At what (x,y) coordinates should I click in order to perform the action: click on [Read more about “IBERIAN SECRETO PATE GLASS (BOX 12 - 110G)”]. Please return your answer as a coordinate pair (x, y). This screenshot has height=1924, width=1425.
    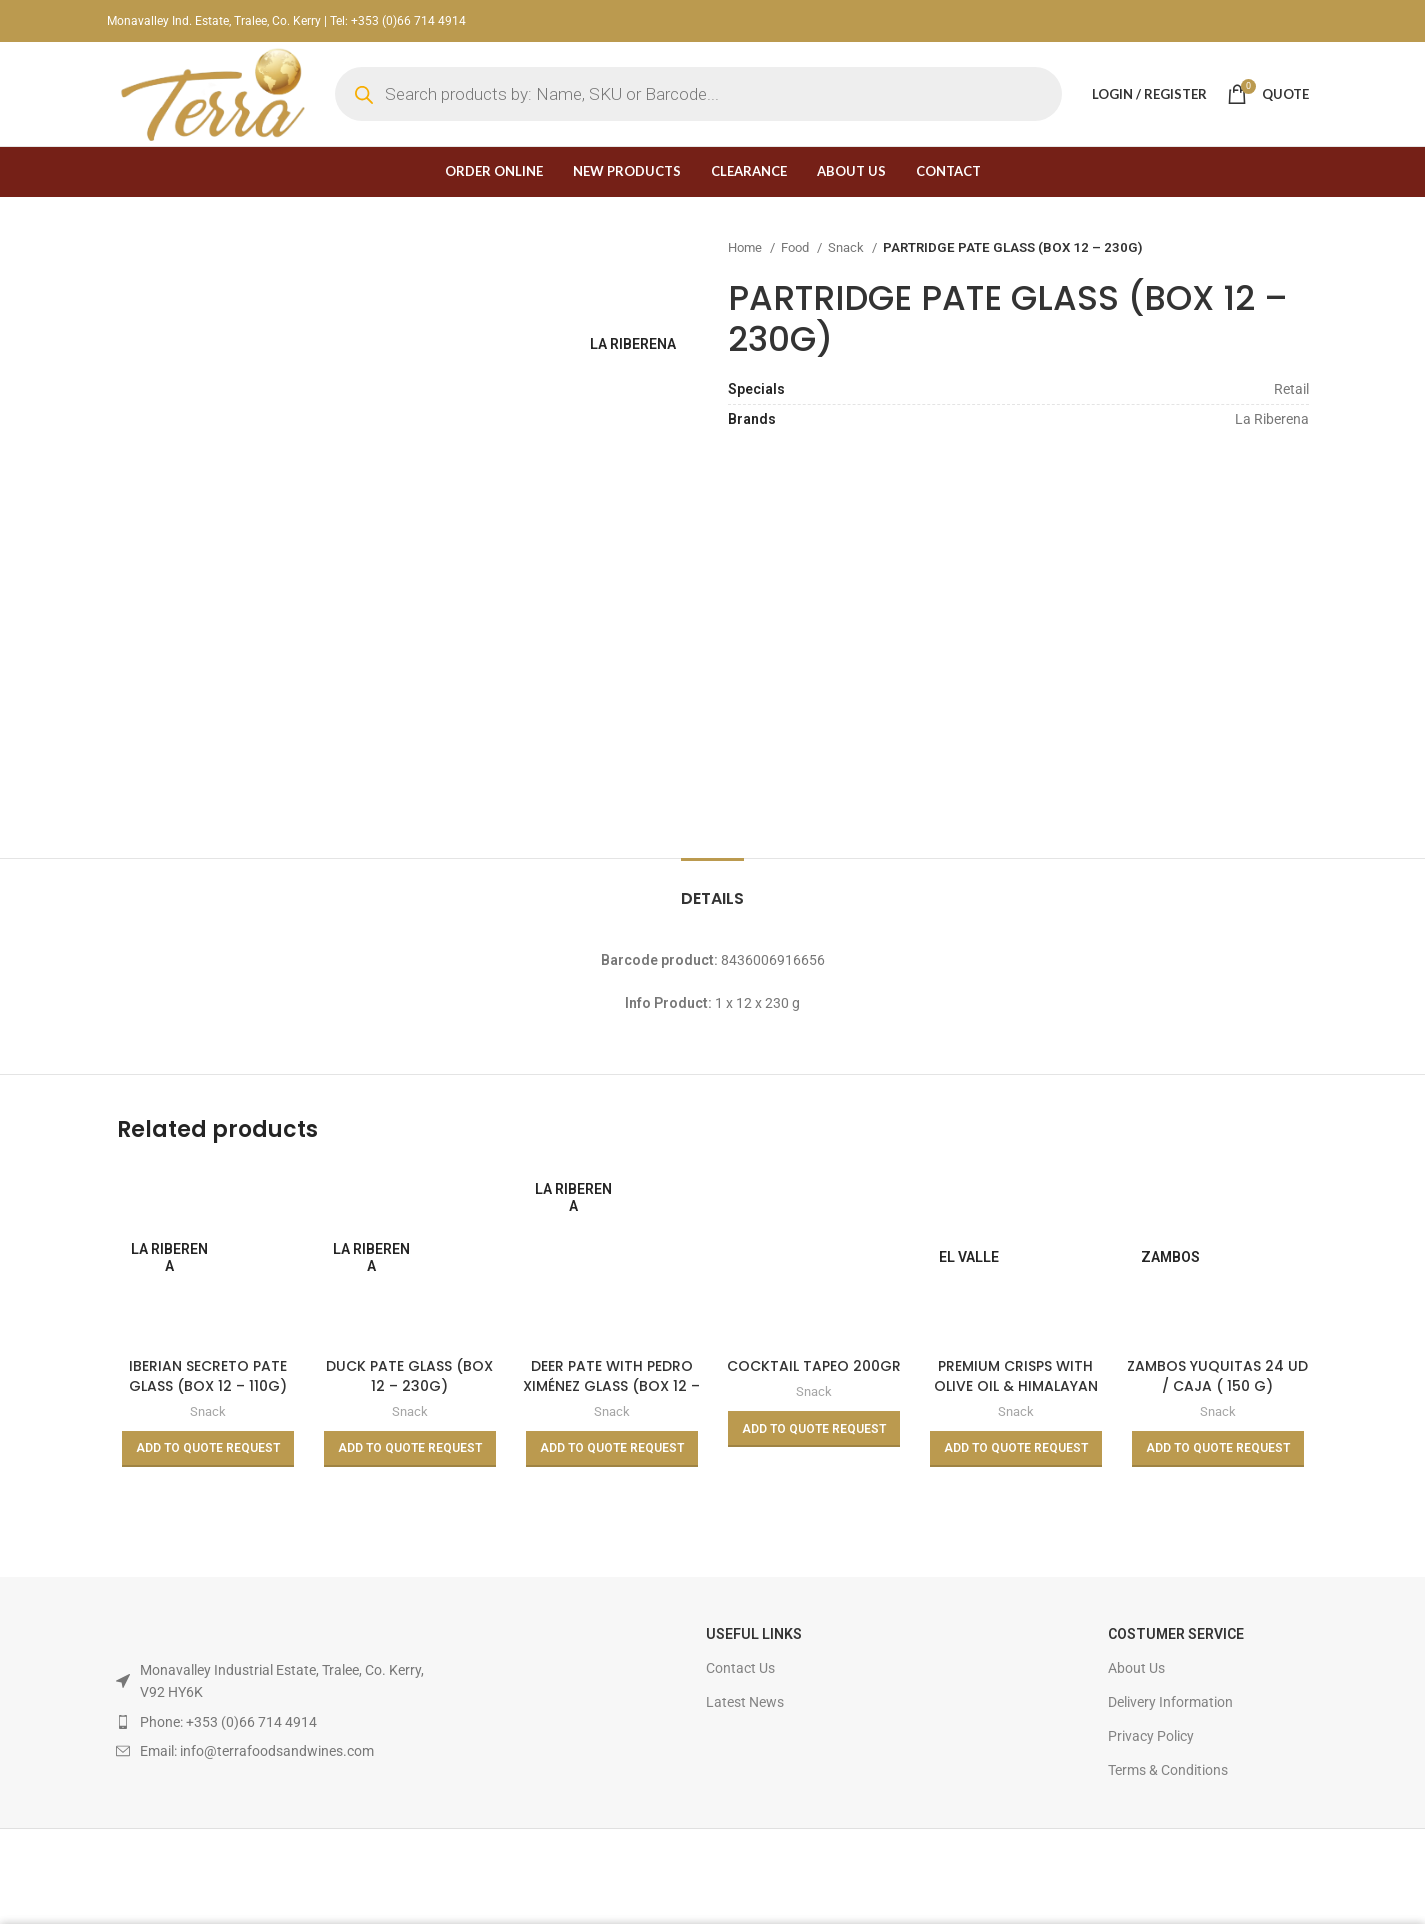
    Looking at the image, I should click on (208, 1449).